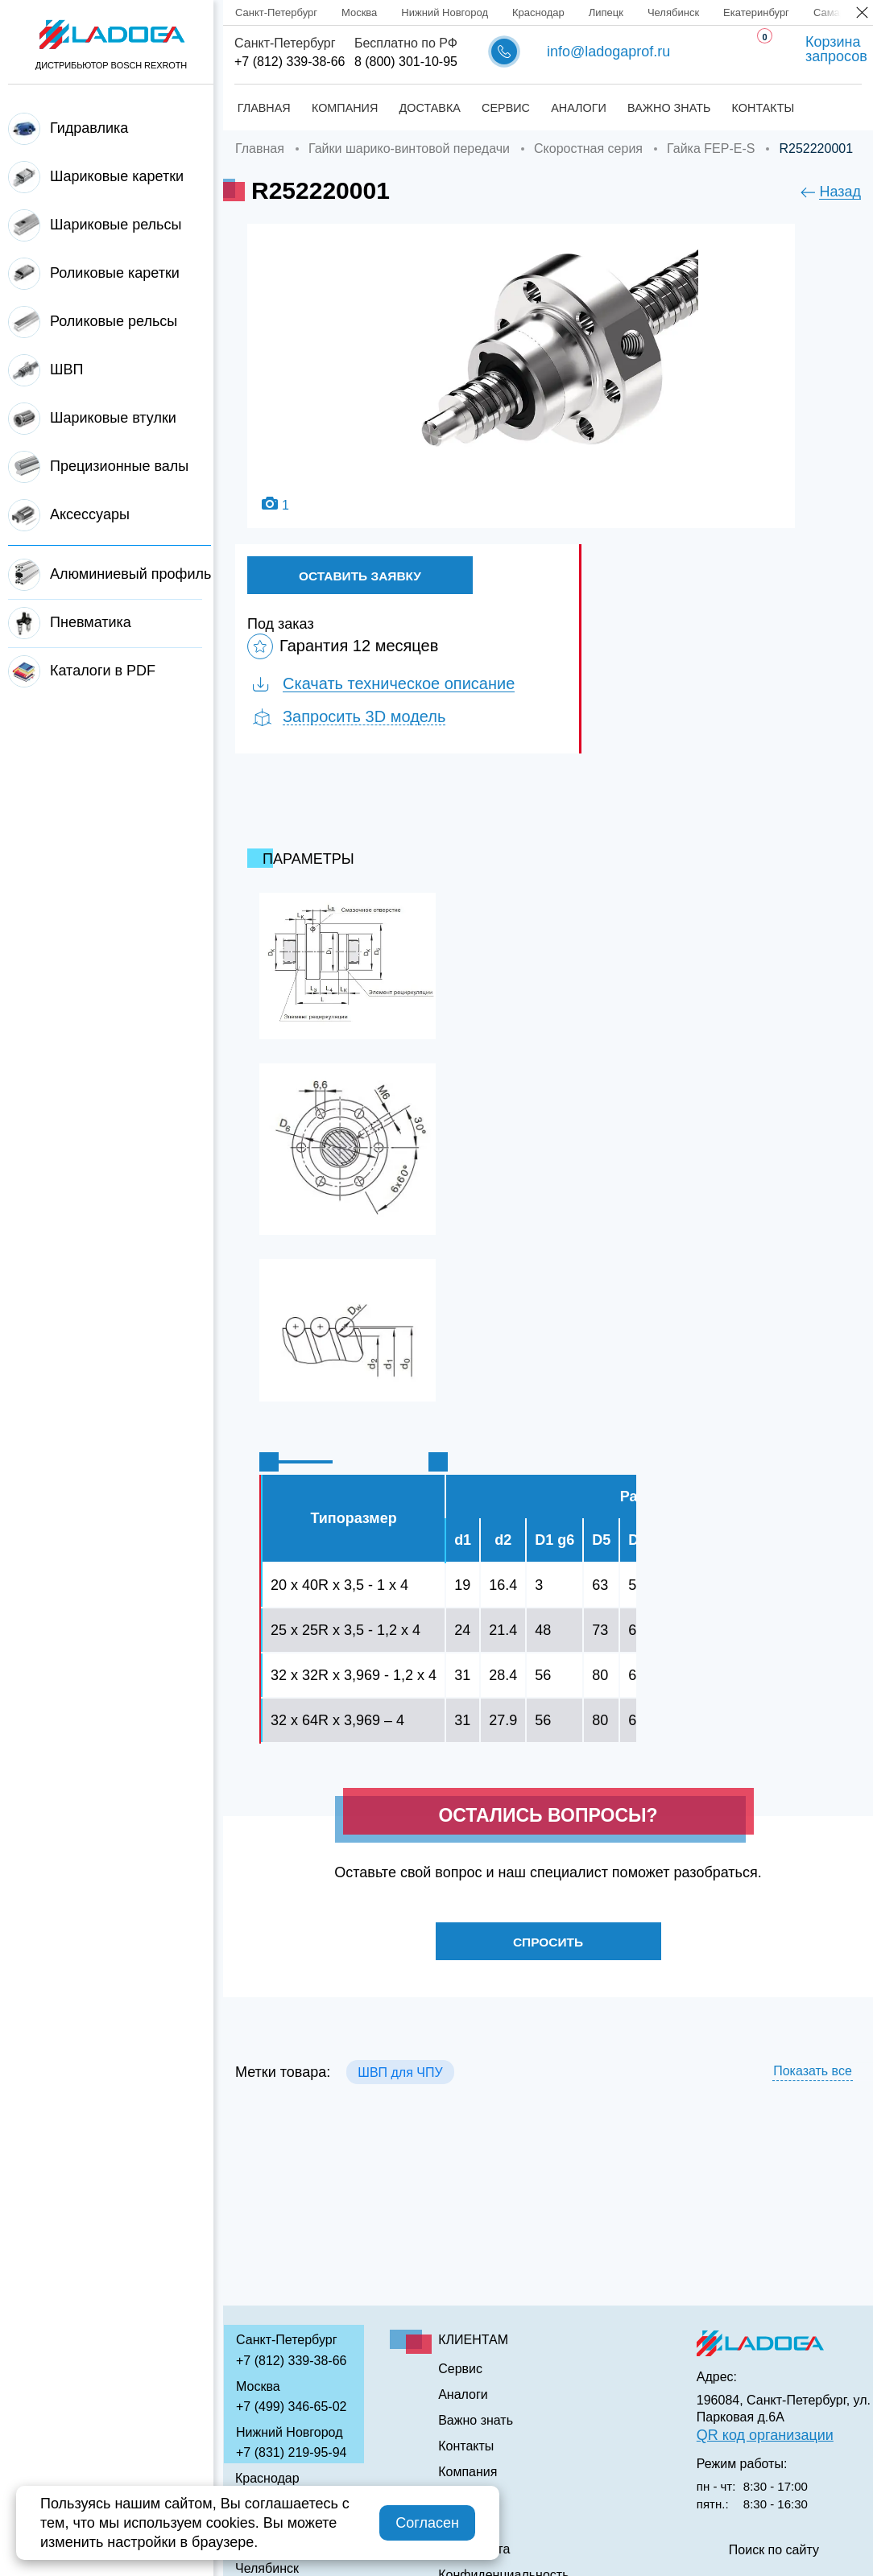  I want to click on +7 (812) 339-38-66, so click(289, 61).